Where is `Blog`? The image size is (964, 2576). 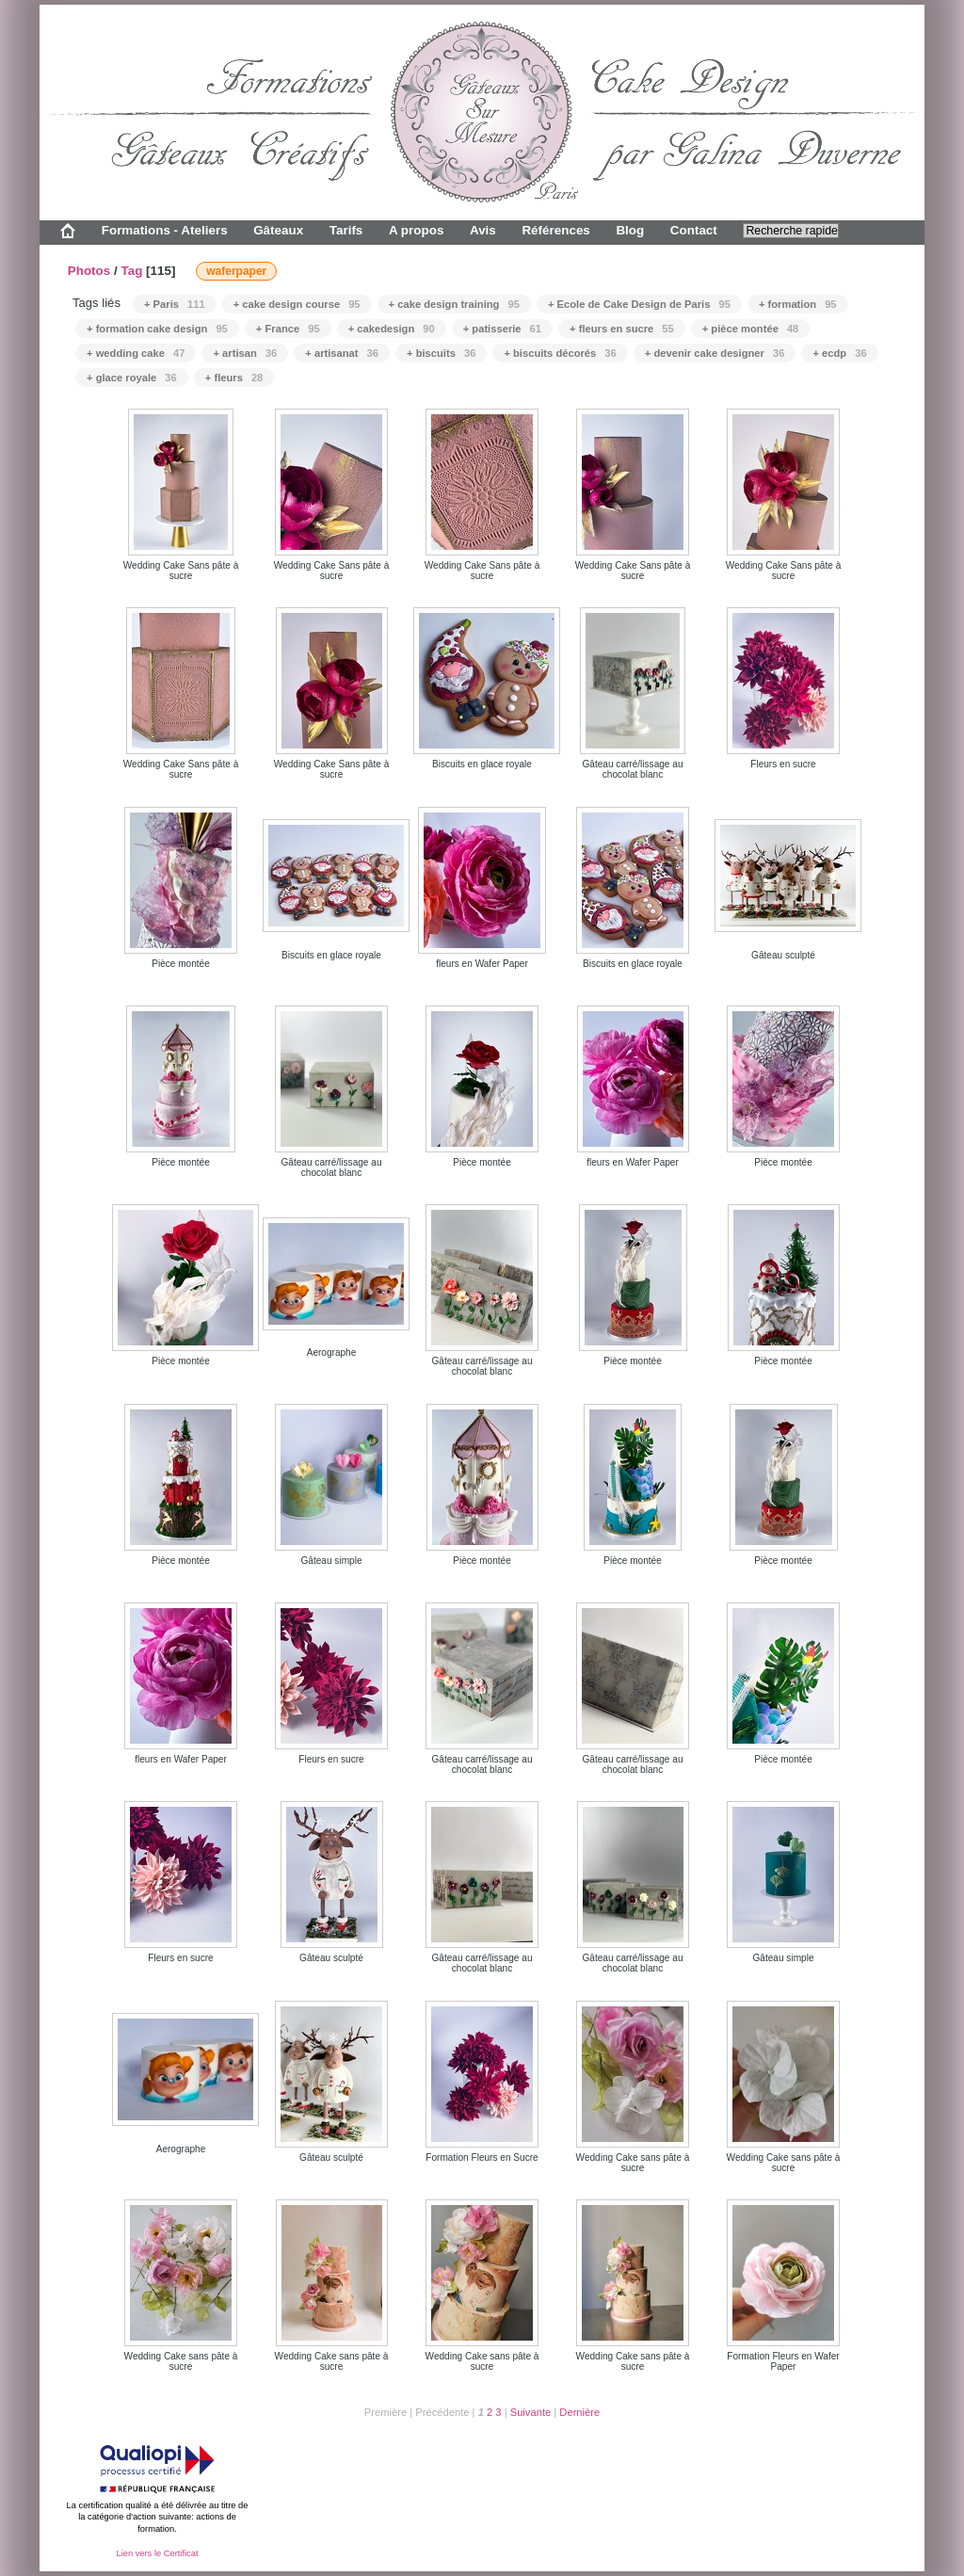
Blog is located at coordinates (630, 230).